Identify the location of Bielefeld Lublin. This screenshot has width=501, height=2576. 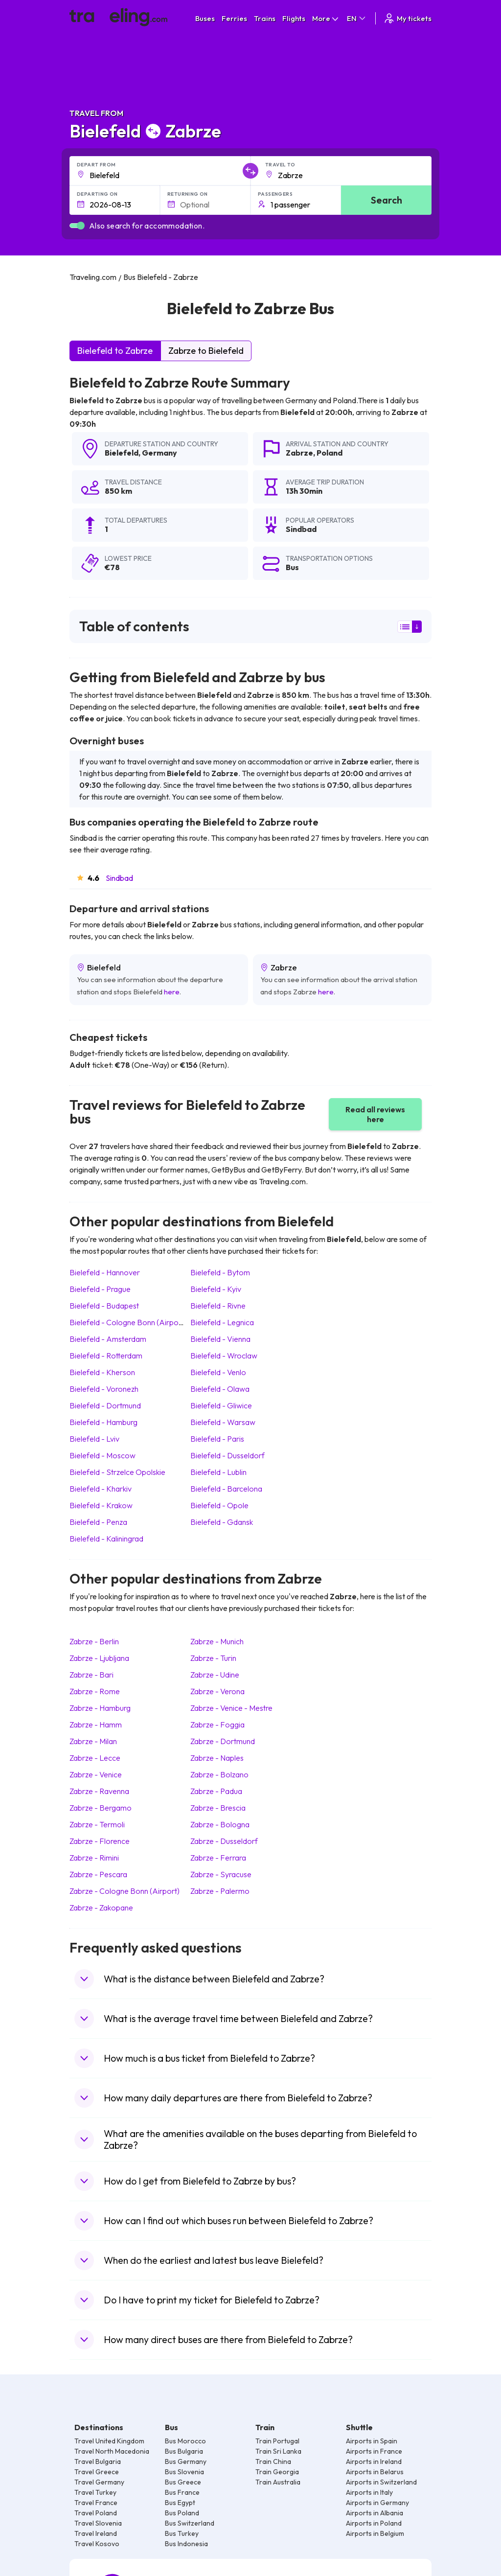
(218, 1472).